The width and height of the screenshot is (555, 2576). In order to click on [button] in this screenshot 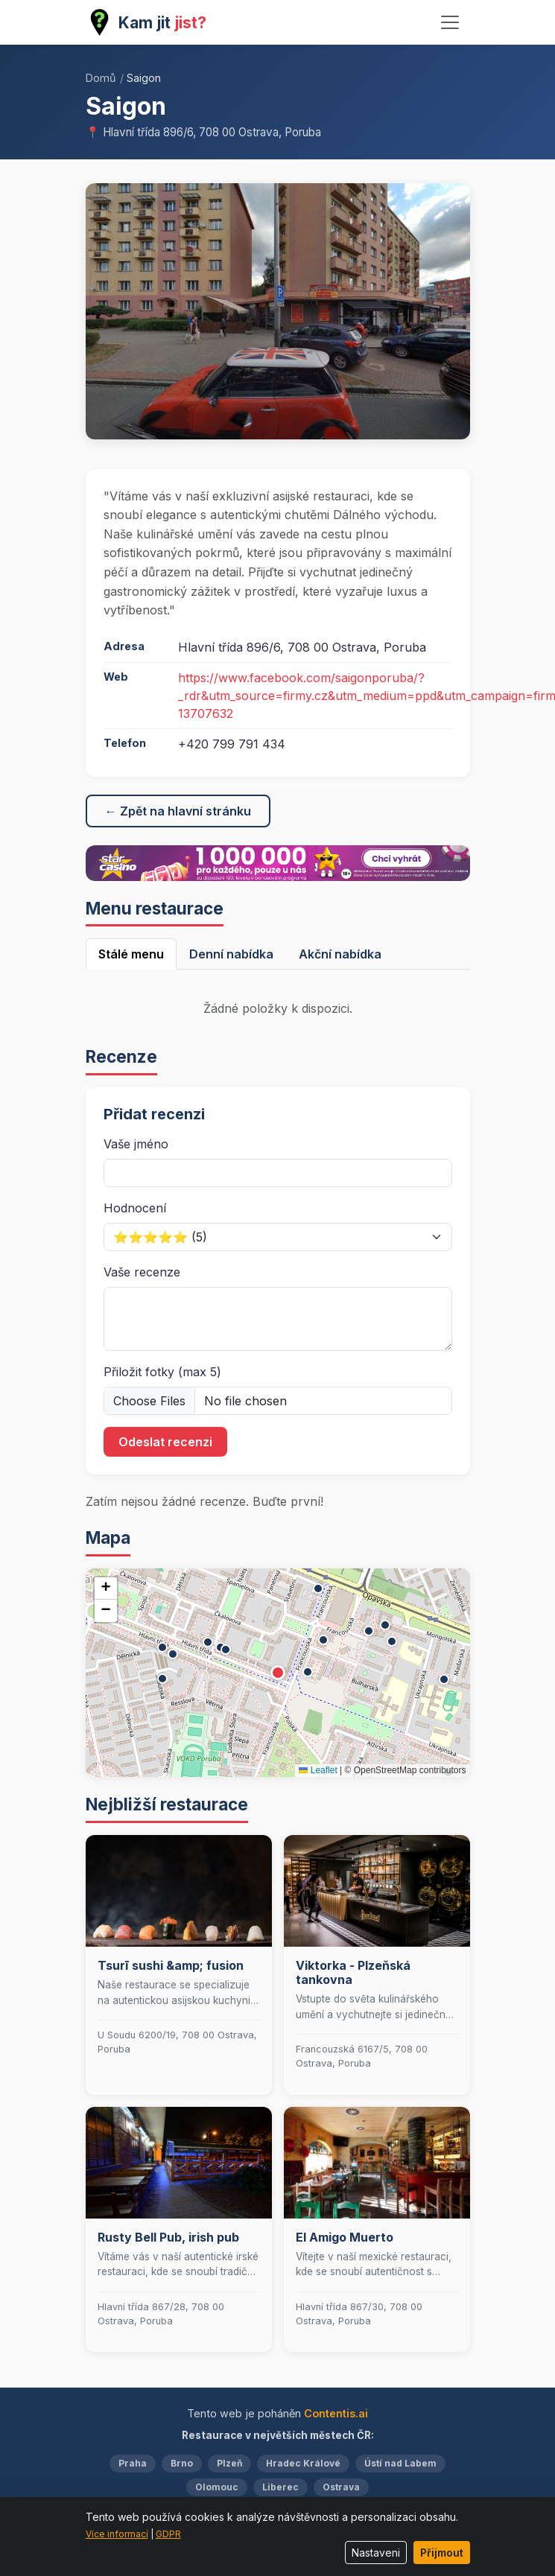, I will do `click(277, 1672)`.